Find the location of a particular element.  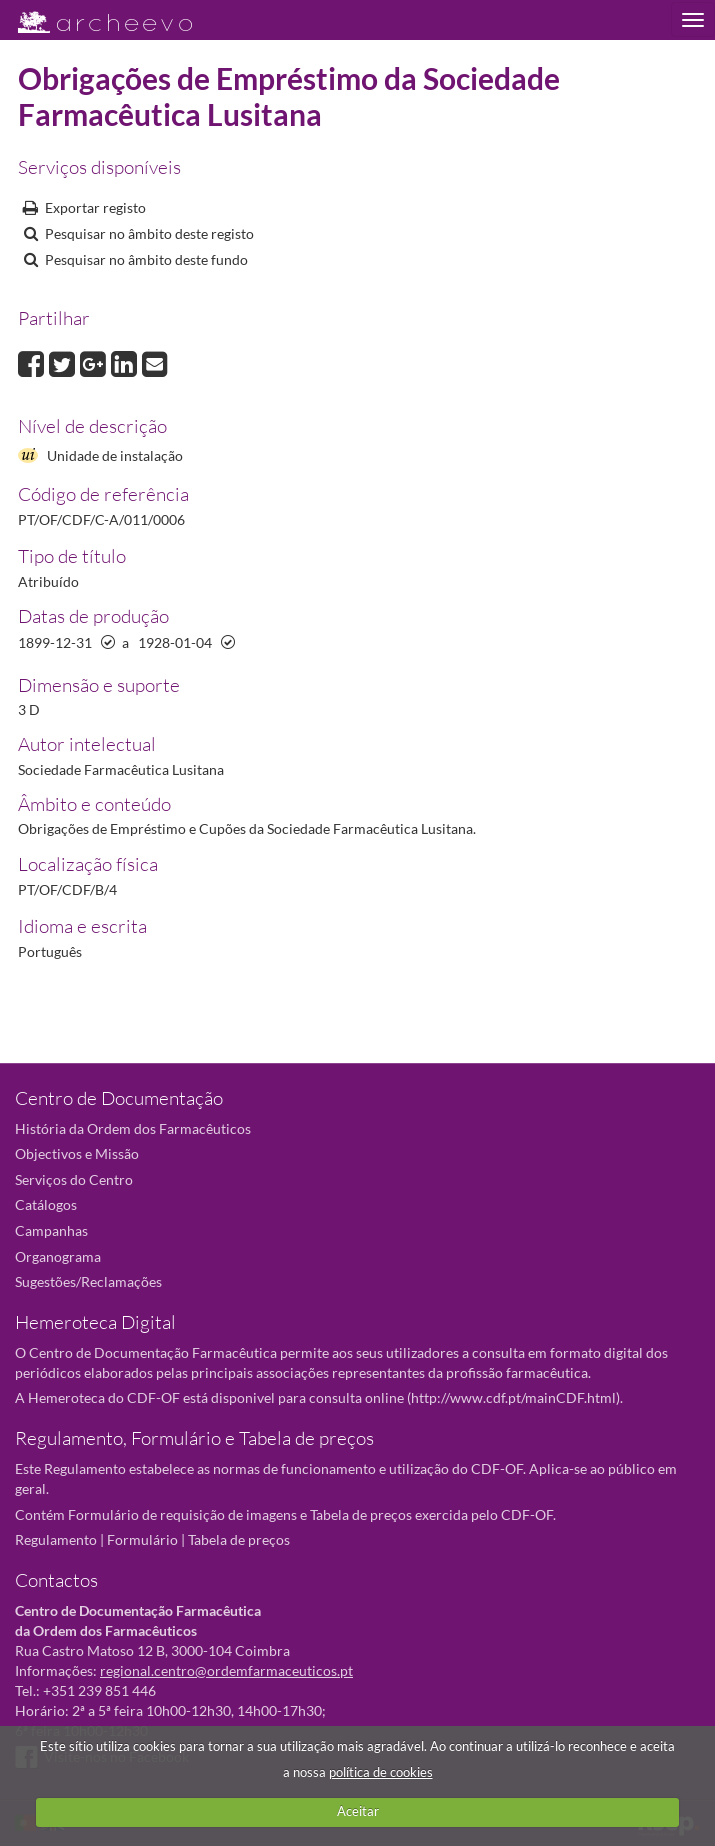

Campanhas is located at coordinates (51, 1230).